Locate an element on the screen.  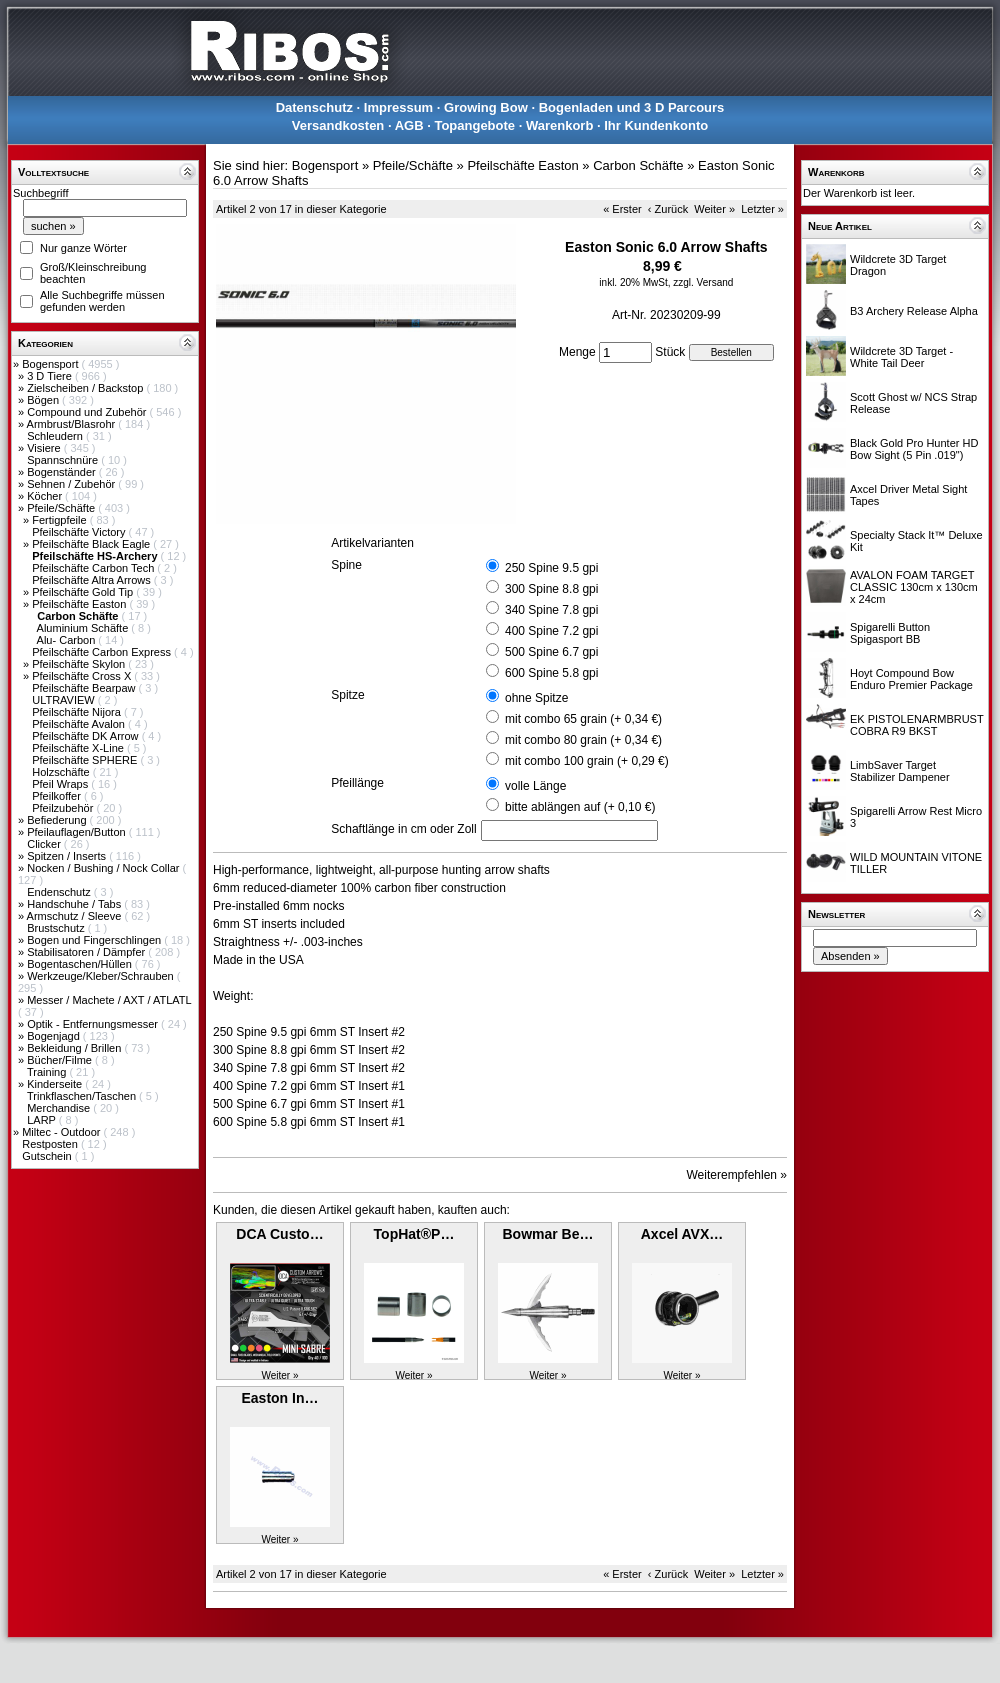
Wildcrete 3D Target - White Tail Deer is located at coordinates (901, 357).